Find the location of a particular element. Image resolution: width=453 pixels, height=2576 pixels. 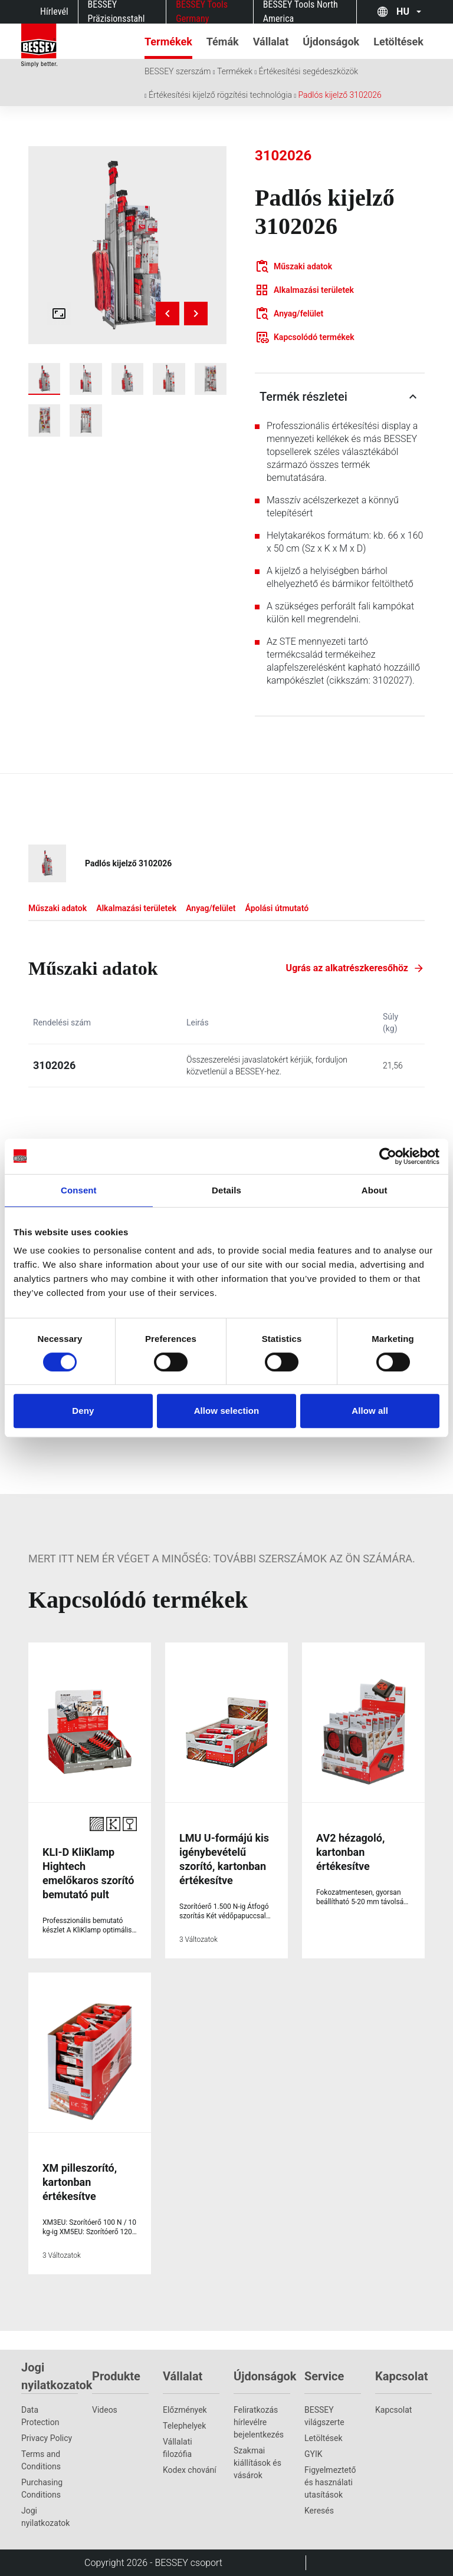

[Next image] is located at coordinates (196, 313).